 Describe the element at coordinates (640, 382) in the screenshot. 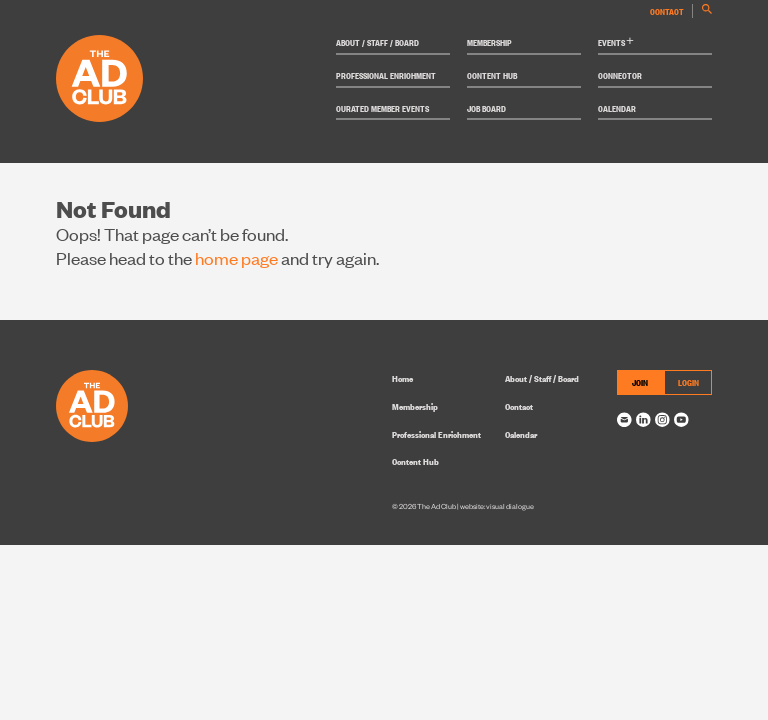

I see `JOIN` at that location.